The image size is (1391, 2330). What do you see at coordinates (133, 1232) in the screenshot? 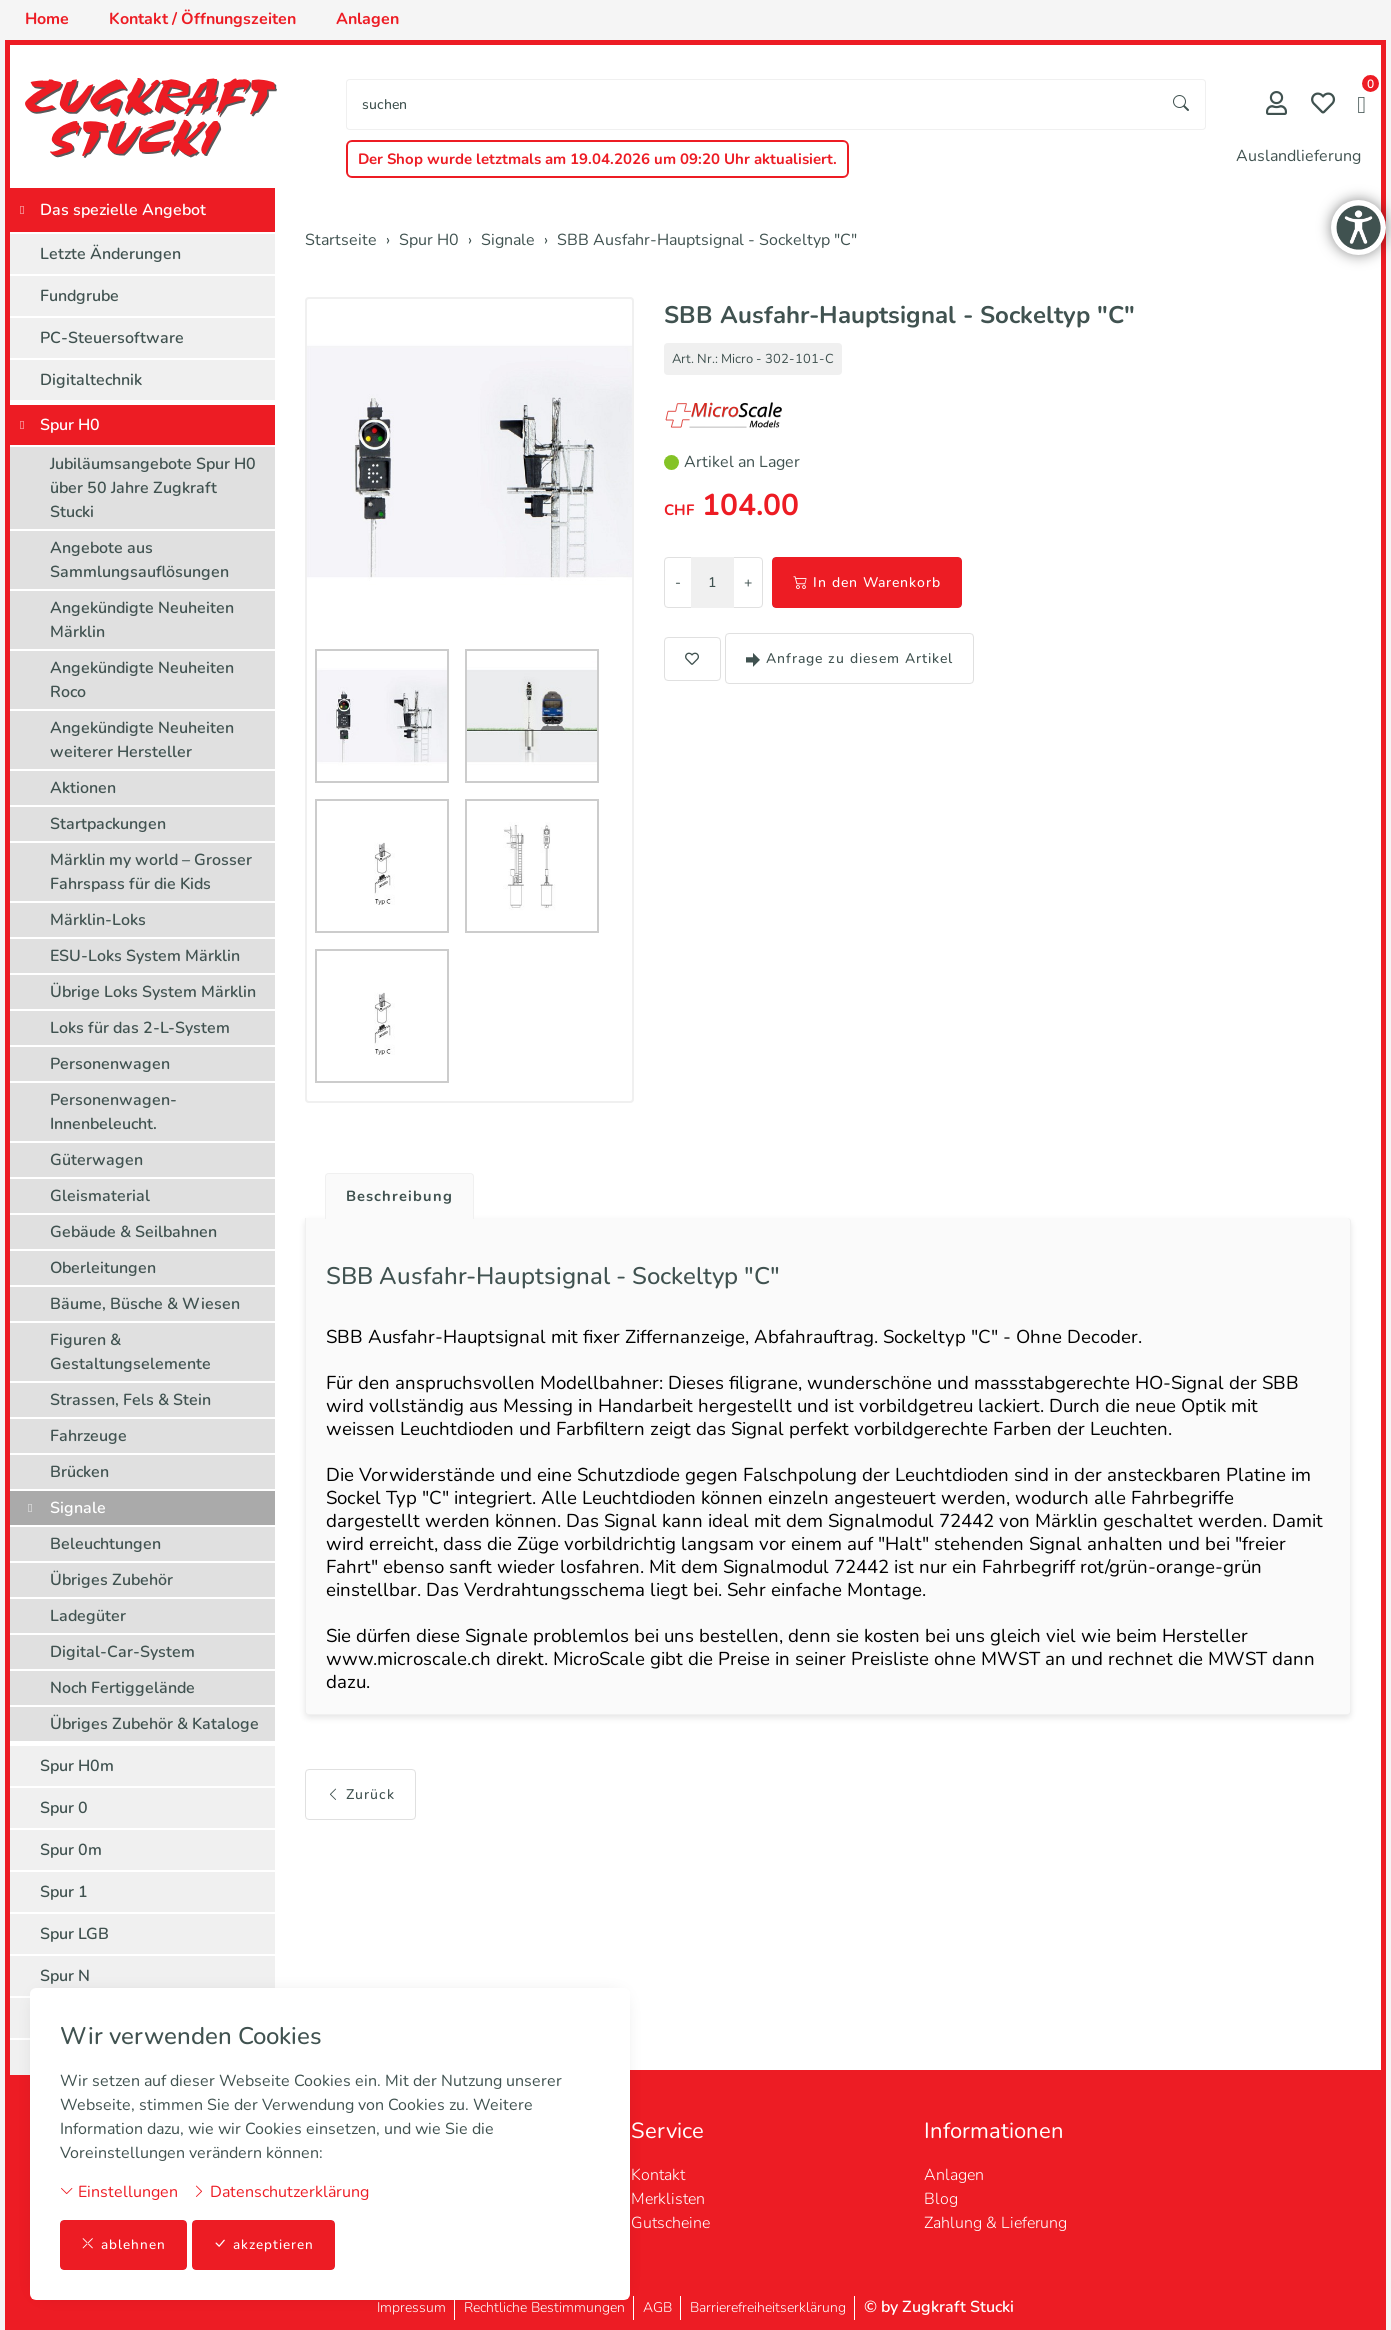
I see `Gebäude & Seilbahnen` at bounding box center [133, 1232].